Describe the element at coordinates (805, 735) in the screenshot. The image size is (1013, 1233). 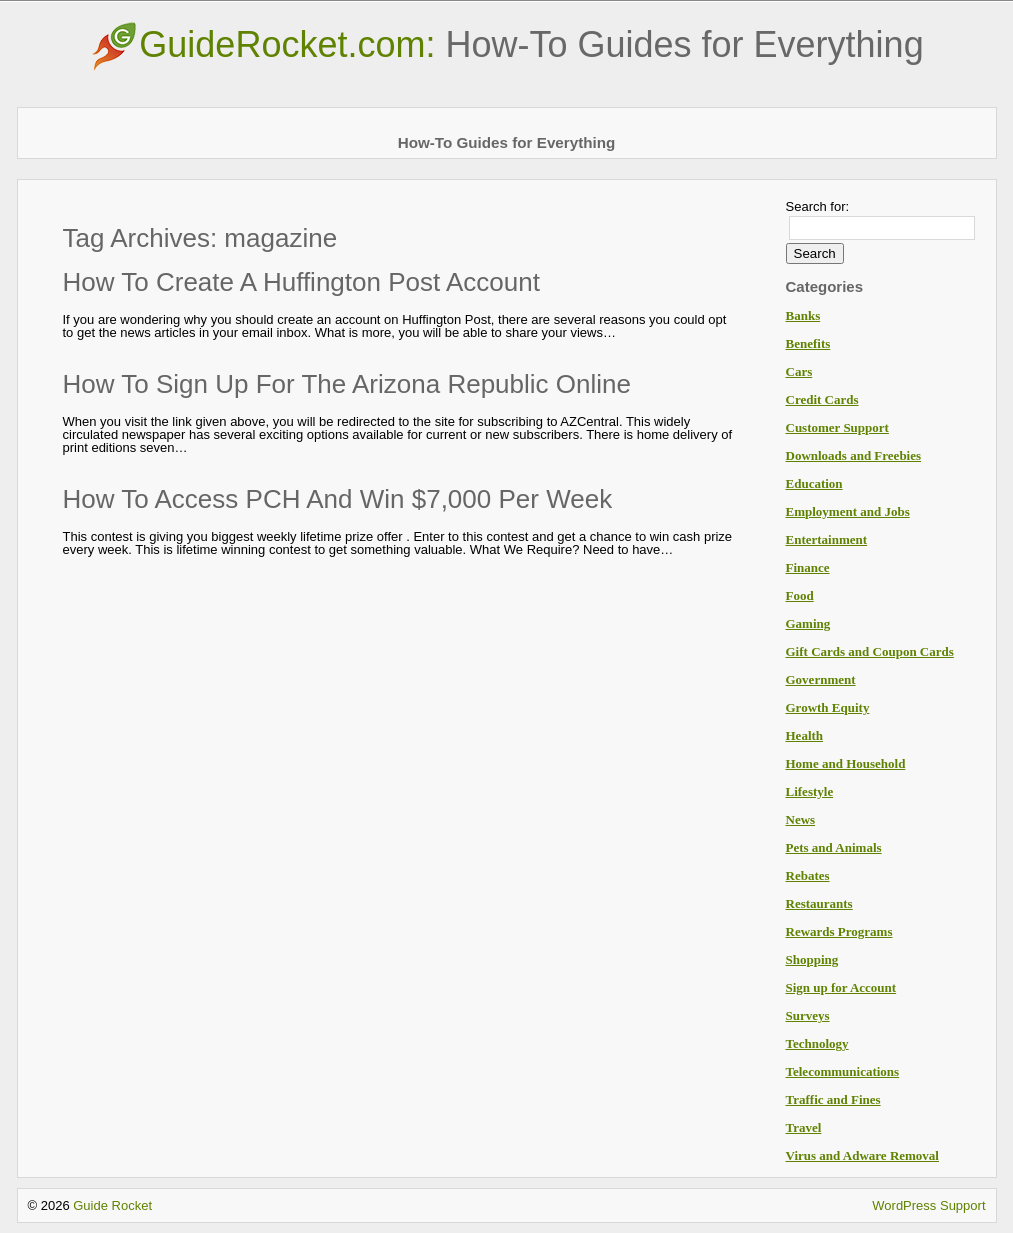
I see `Health` at that location.